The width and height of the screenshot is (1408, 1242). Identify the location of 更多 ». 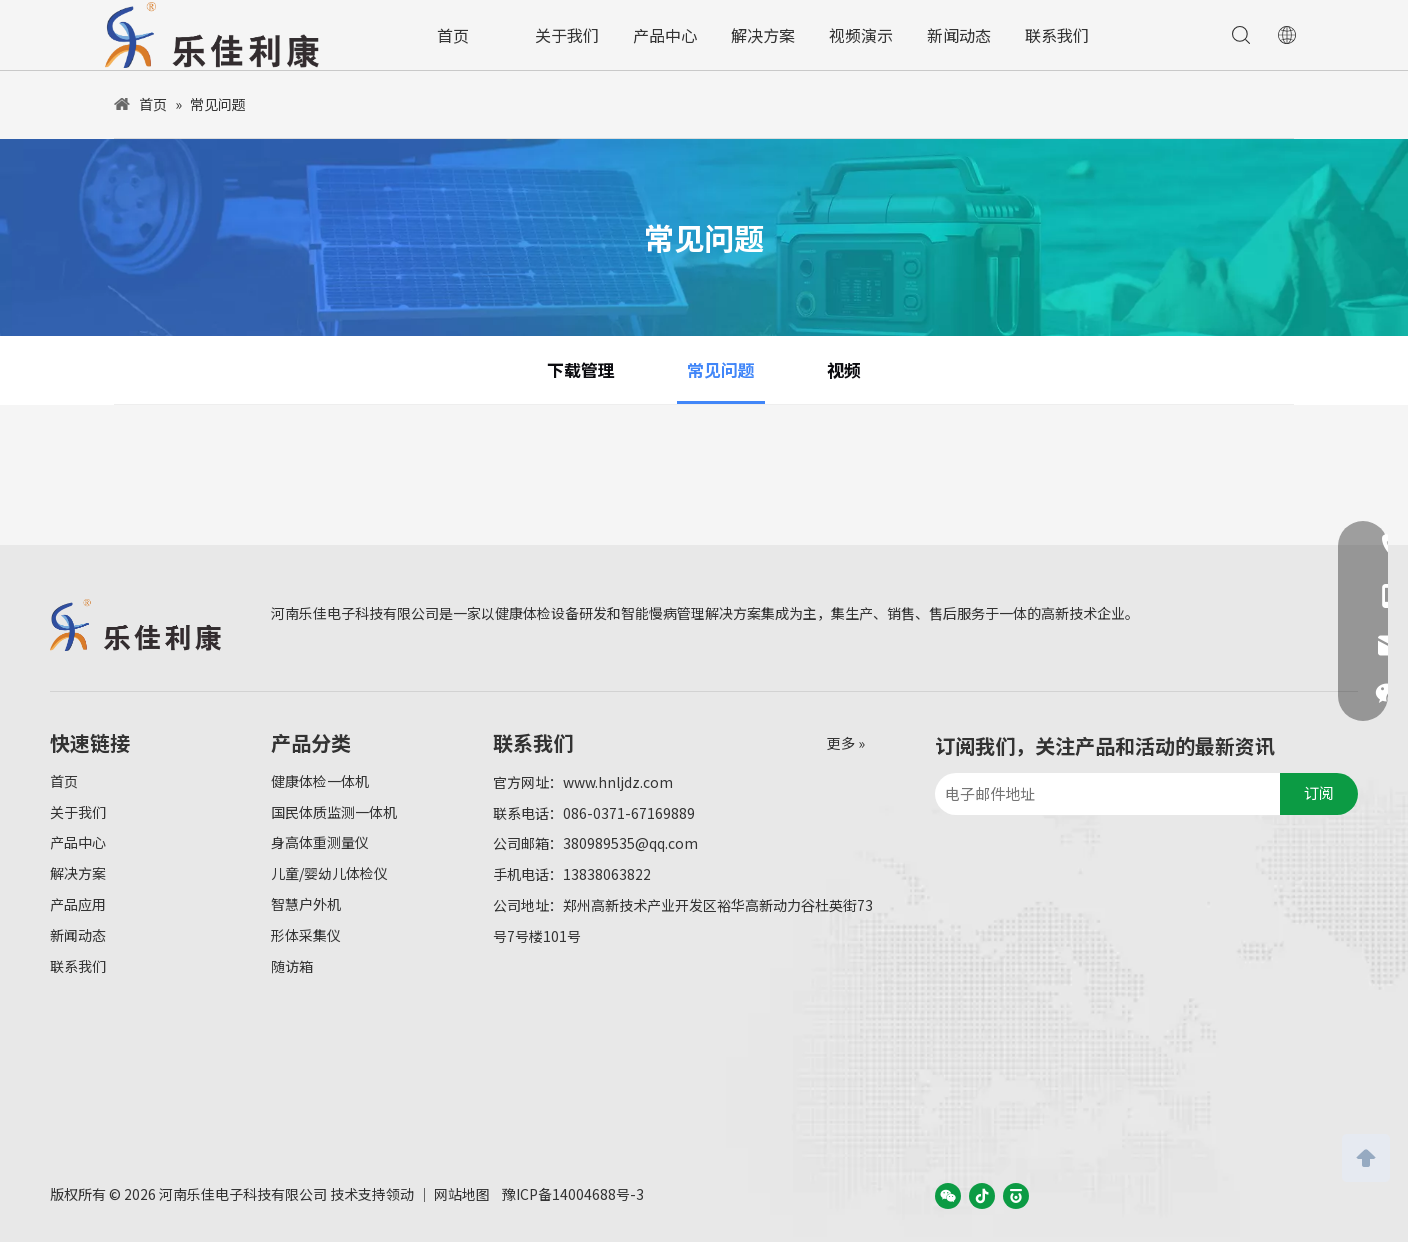
(846, 743).